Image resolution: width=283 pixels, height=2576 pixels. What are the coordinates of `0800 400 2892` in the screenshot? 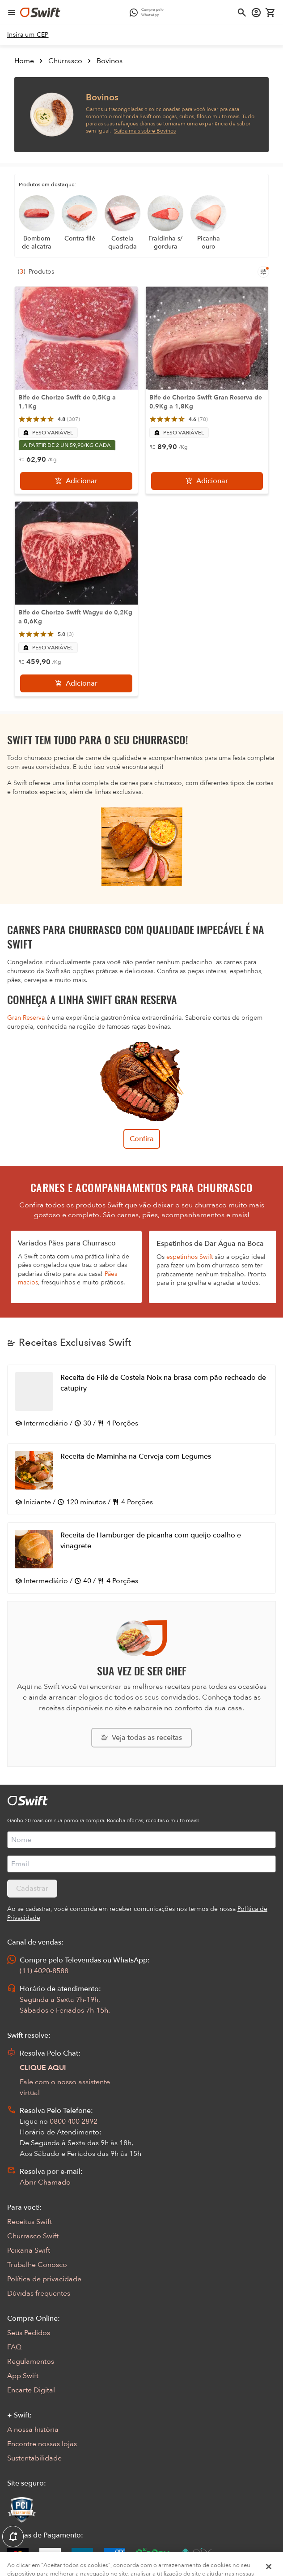 It's located at (73, 2121).